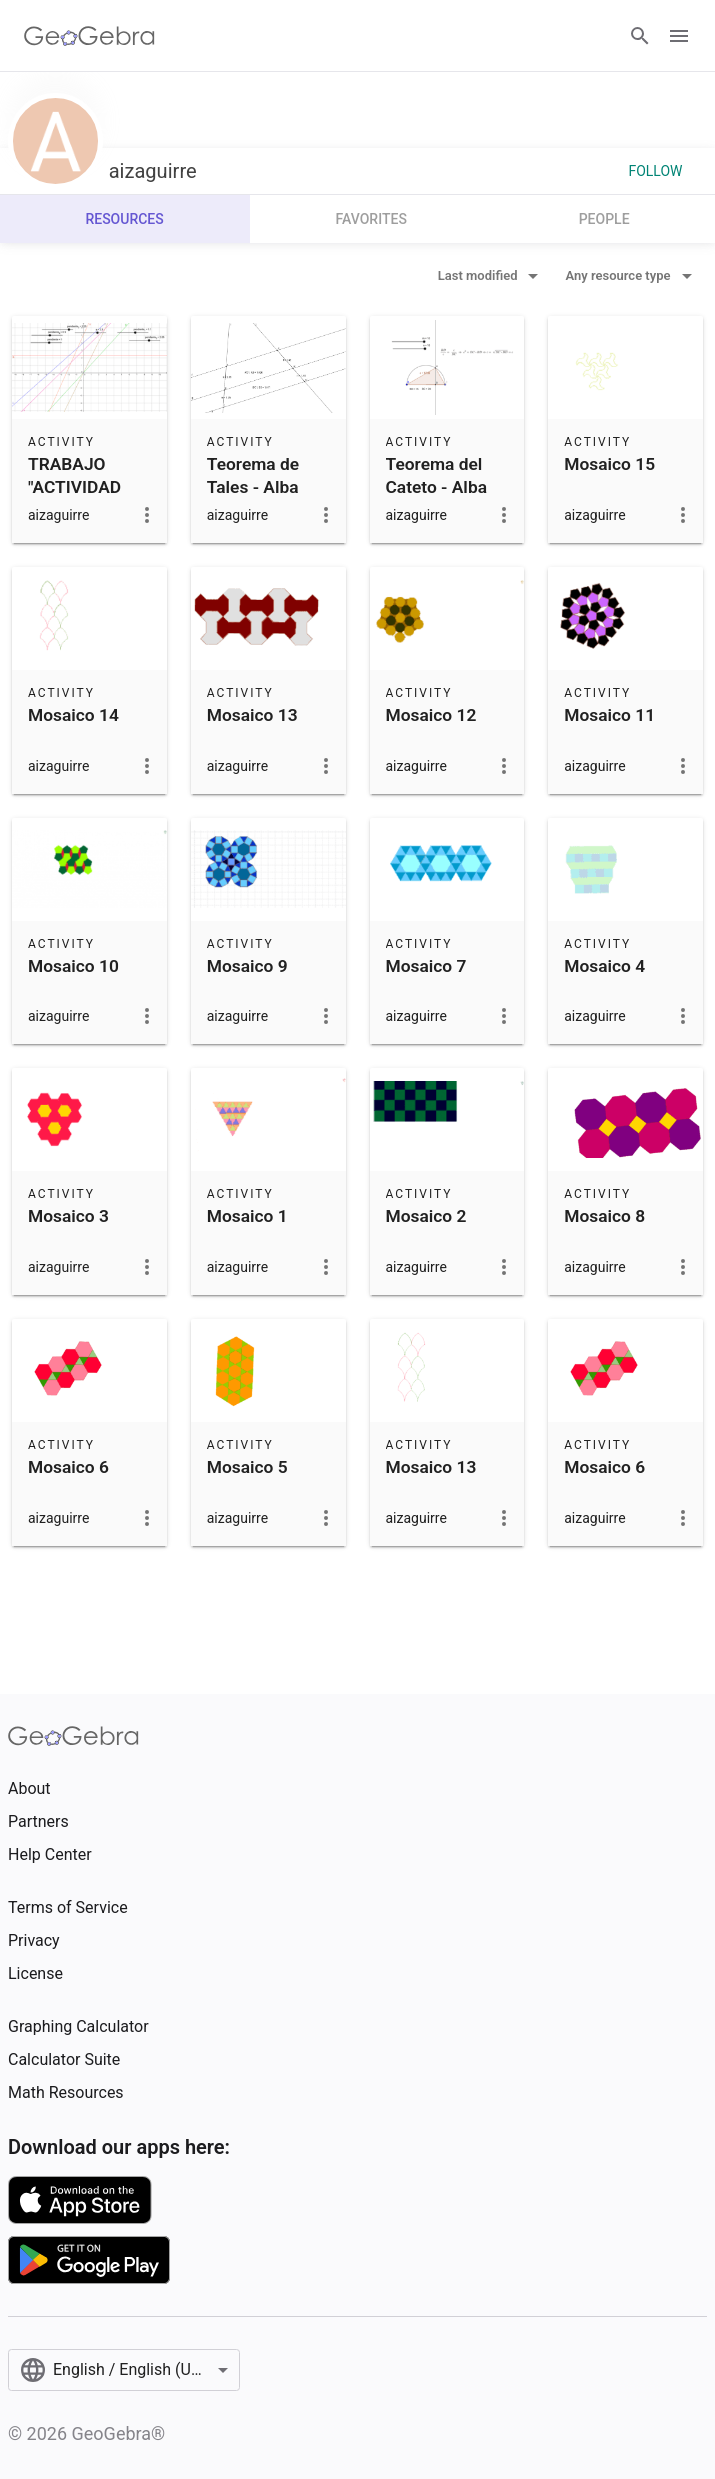 The image size is (715, 2479). What do you see at coordinates (431, 715) in the screenshot?
I see `Mosaico 12` at bounding box center [431, 715].